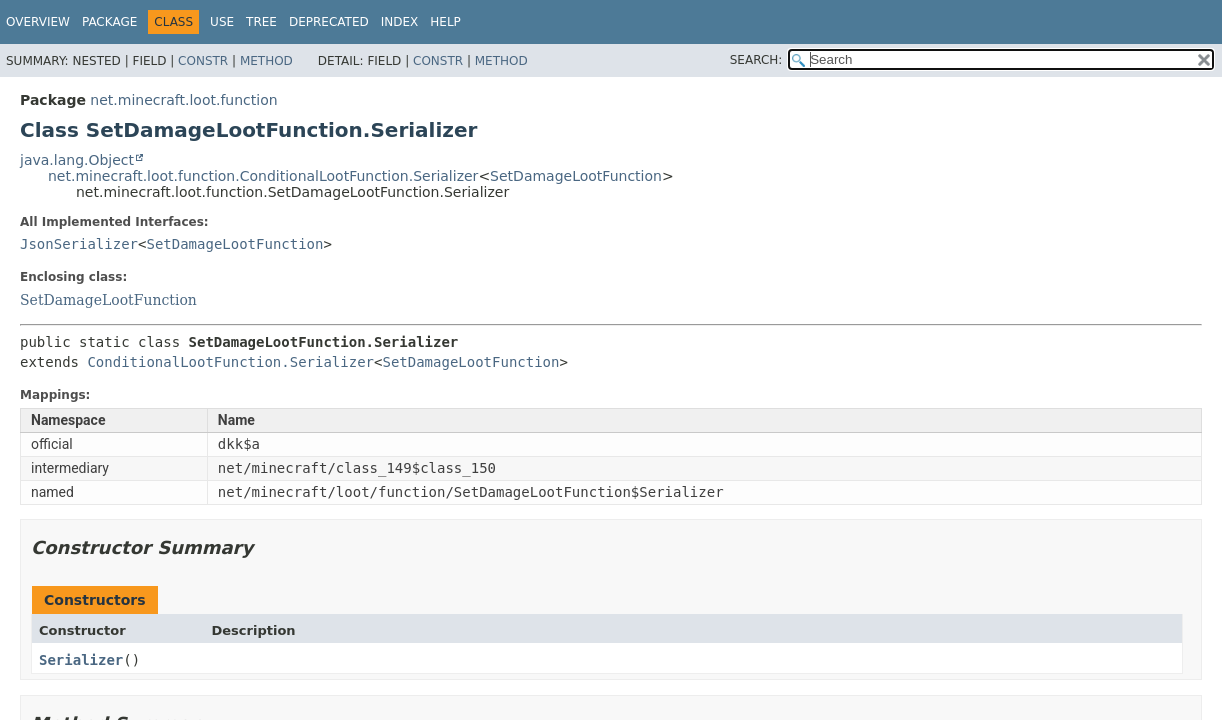  I want to click on net.minecraft.loot.function, so click(183, 100).